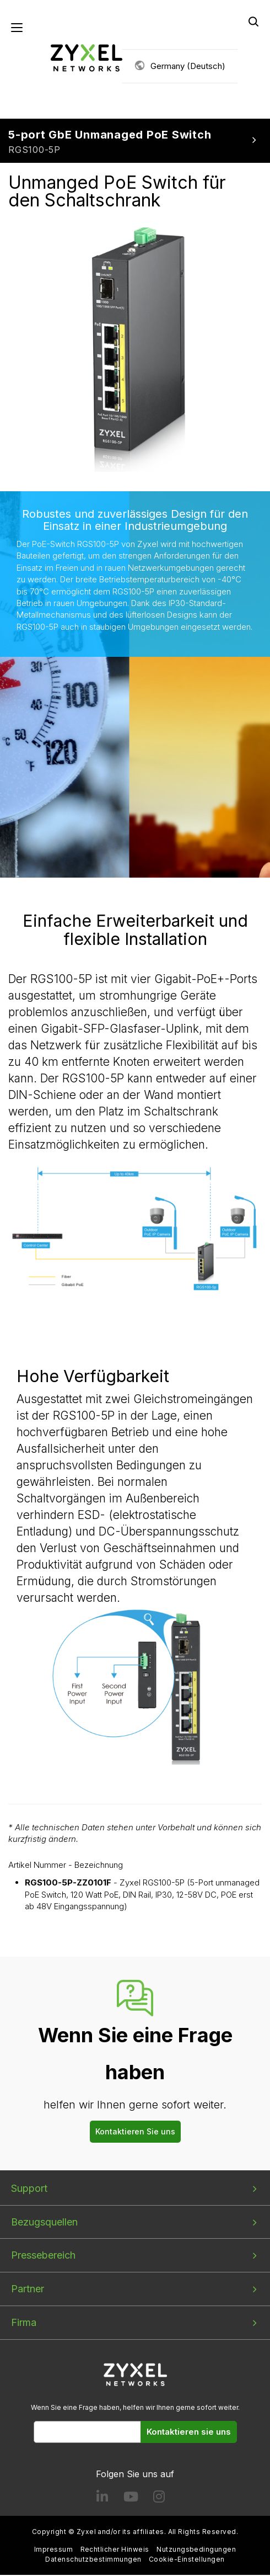 This screenshot has width=270, height=2576. What do you see at coordinates (135, 2132) in the screenshot?
I see `Kontaktieren Sie uns` at bounding box center [135, 2132].